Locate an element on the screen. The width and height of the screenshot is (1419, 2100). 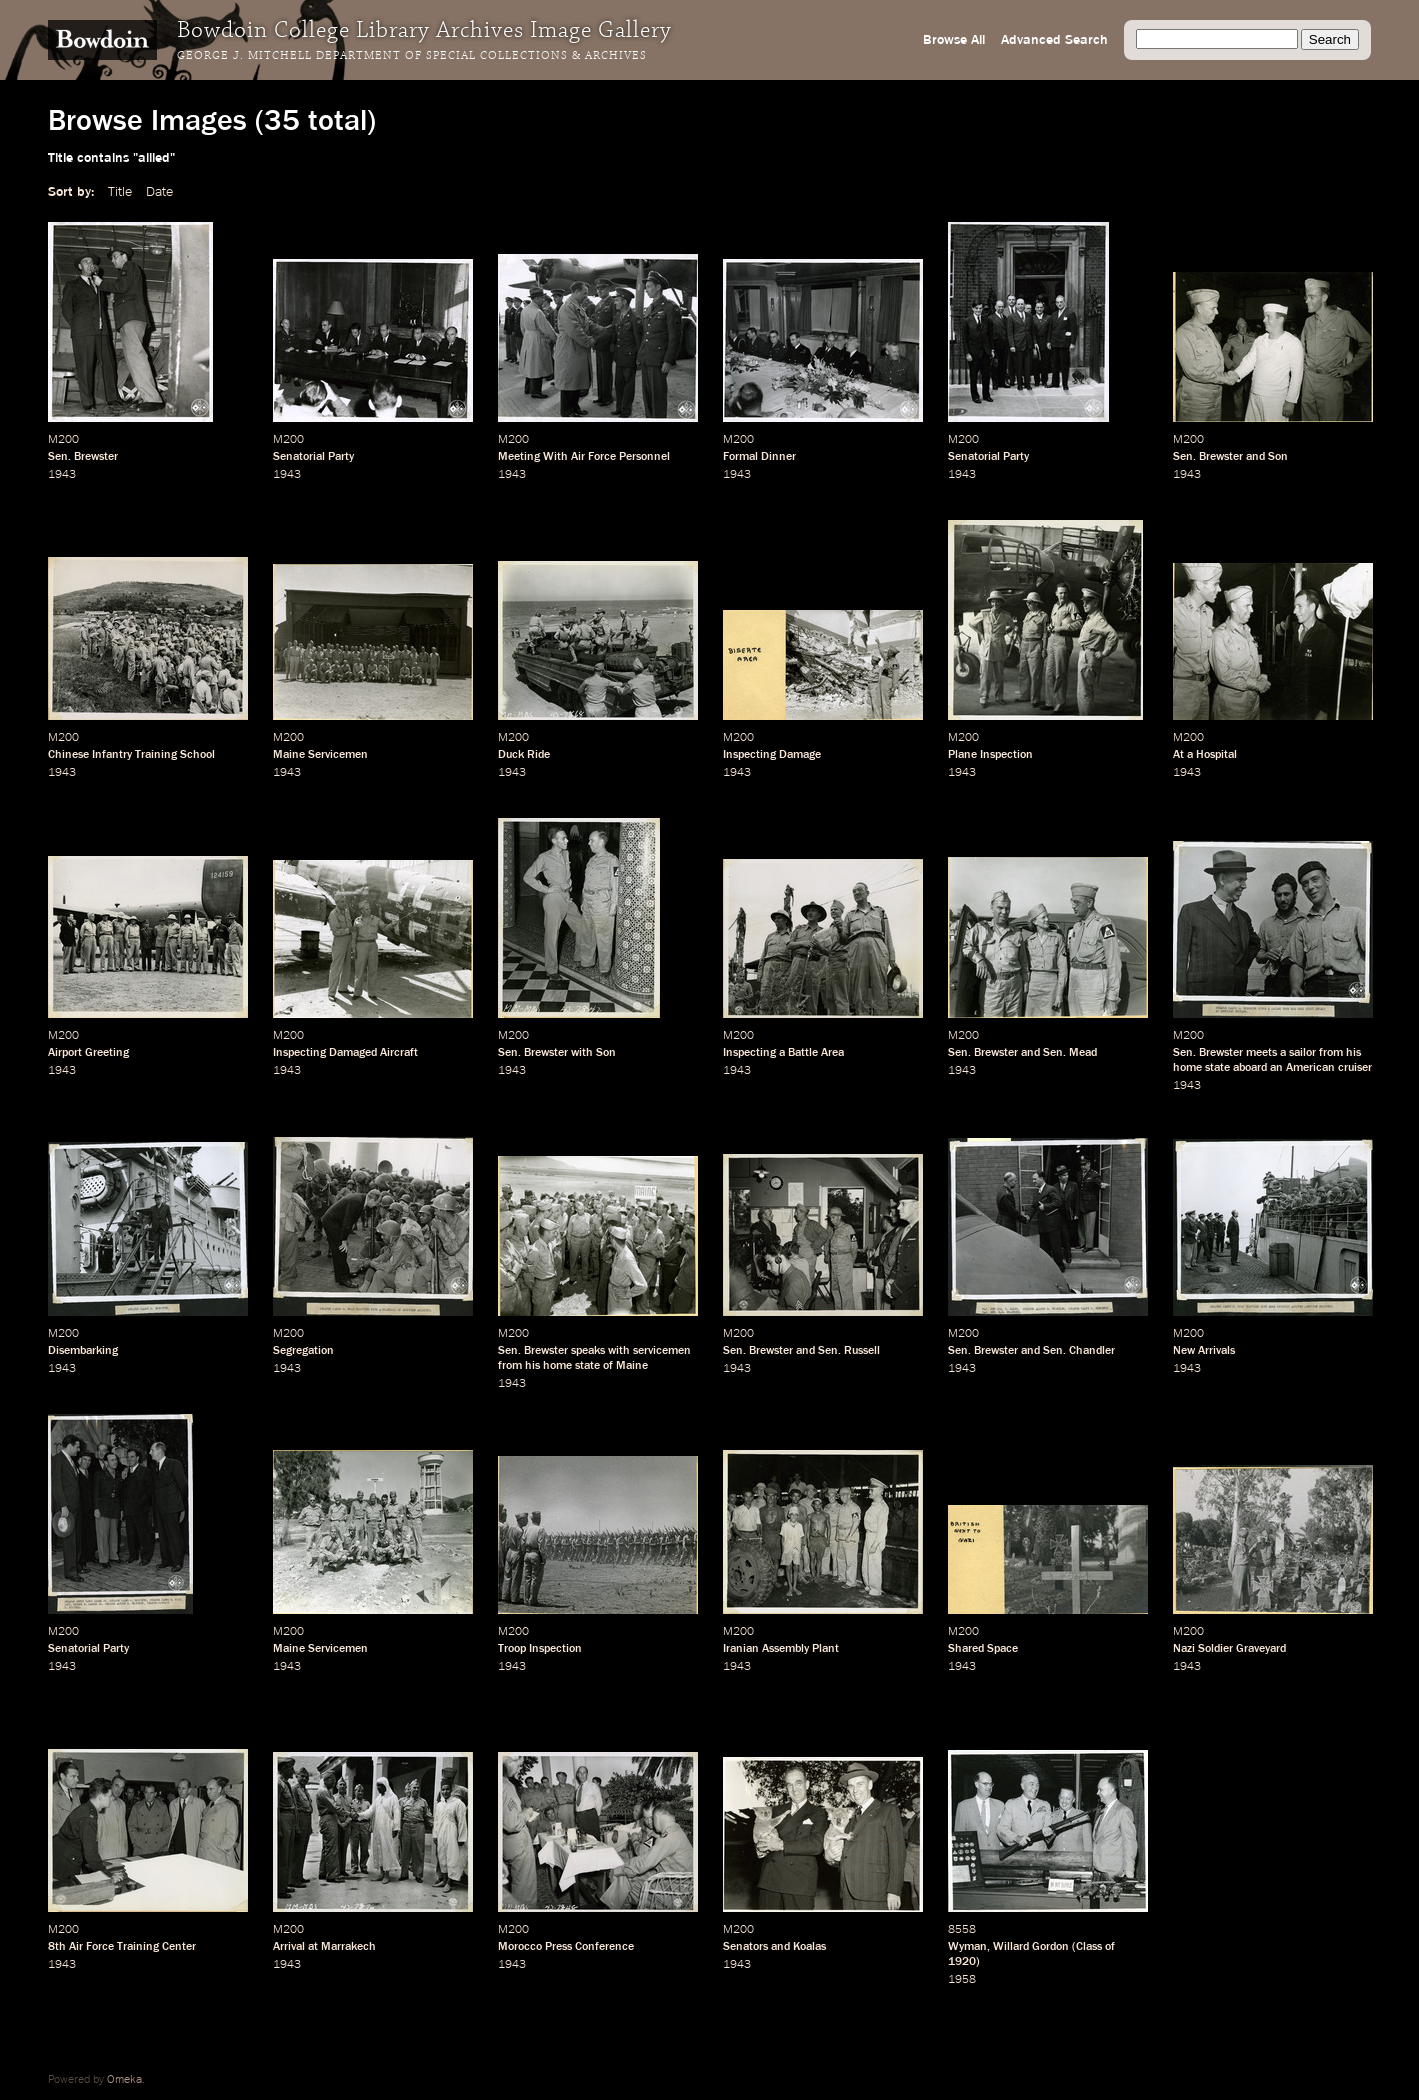
Iranian Assembly Plant is located at coordinates (781, 1649).